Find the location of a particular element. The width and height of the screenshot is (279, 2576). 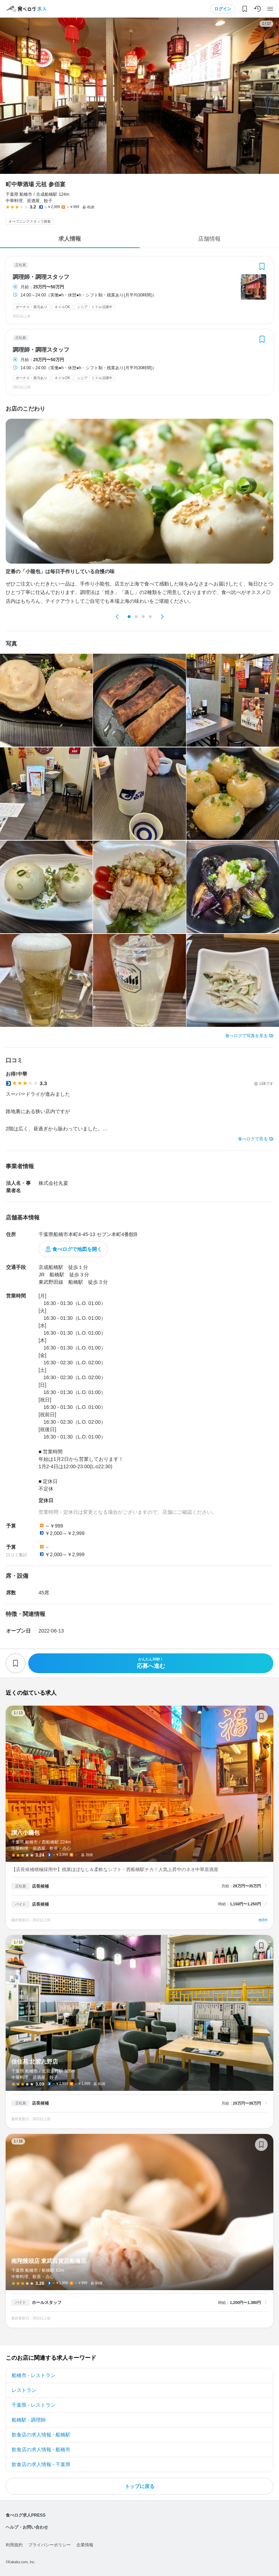

調理師・調理スタッフ is located at coordinates (41, 277).